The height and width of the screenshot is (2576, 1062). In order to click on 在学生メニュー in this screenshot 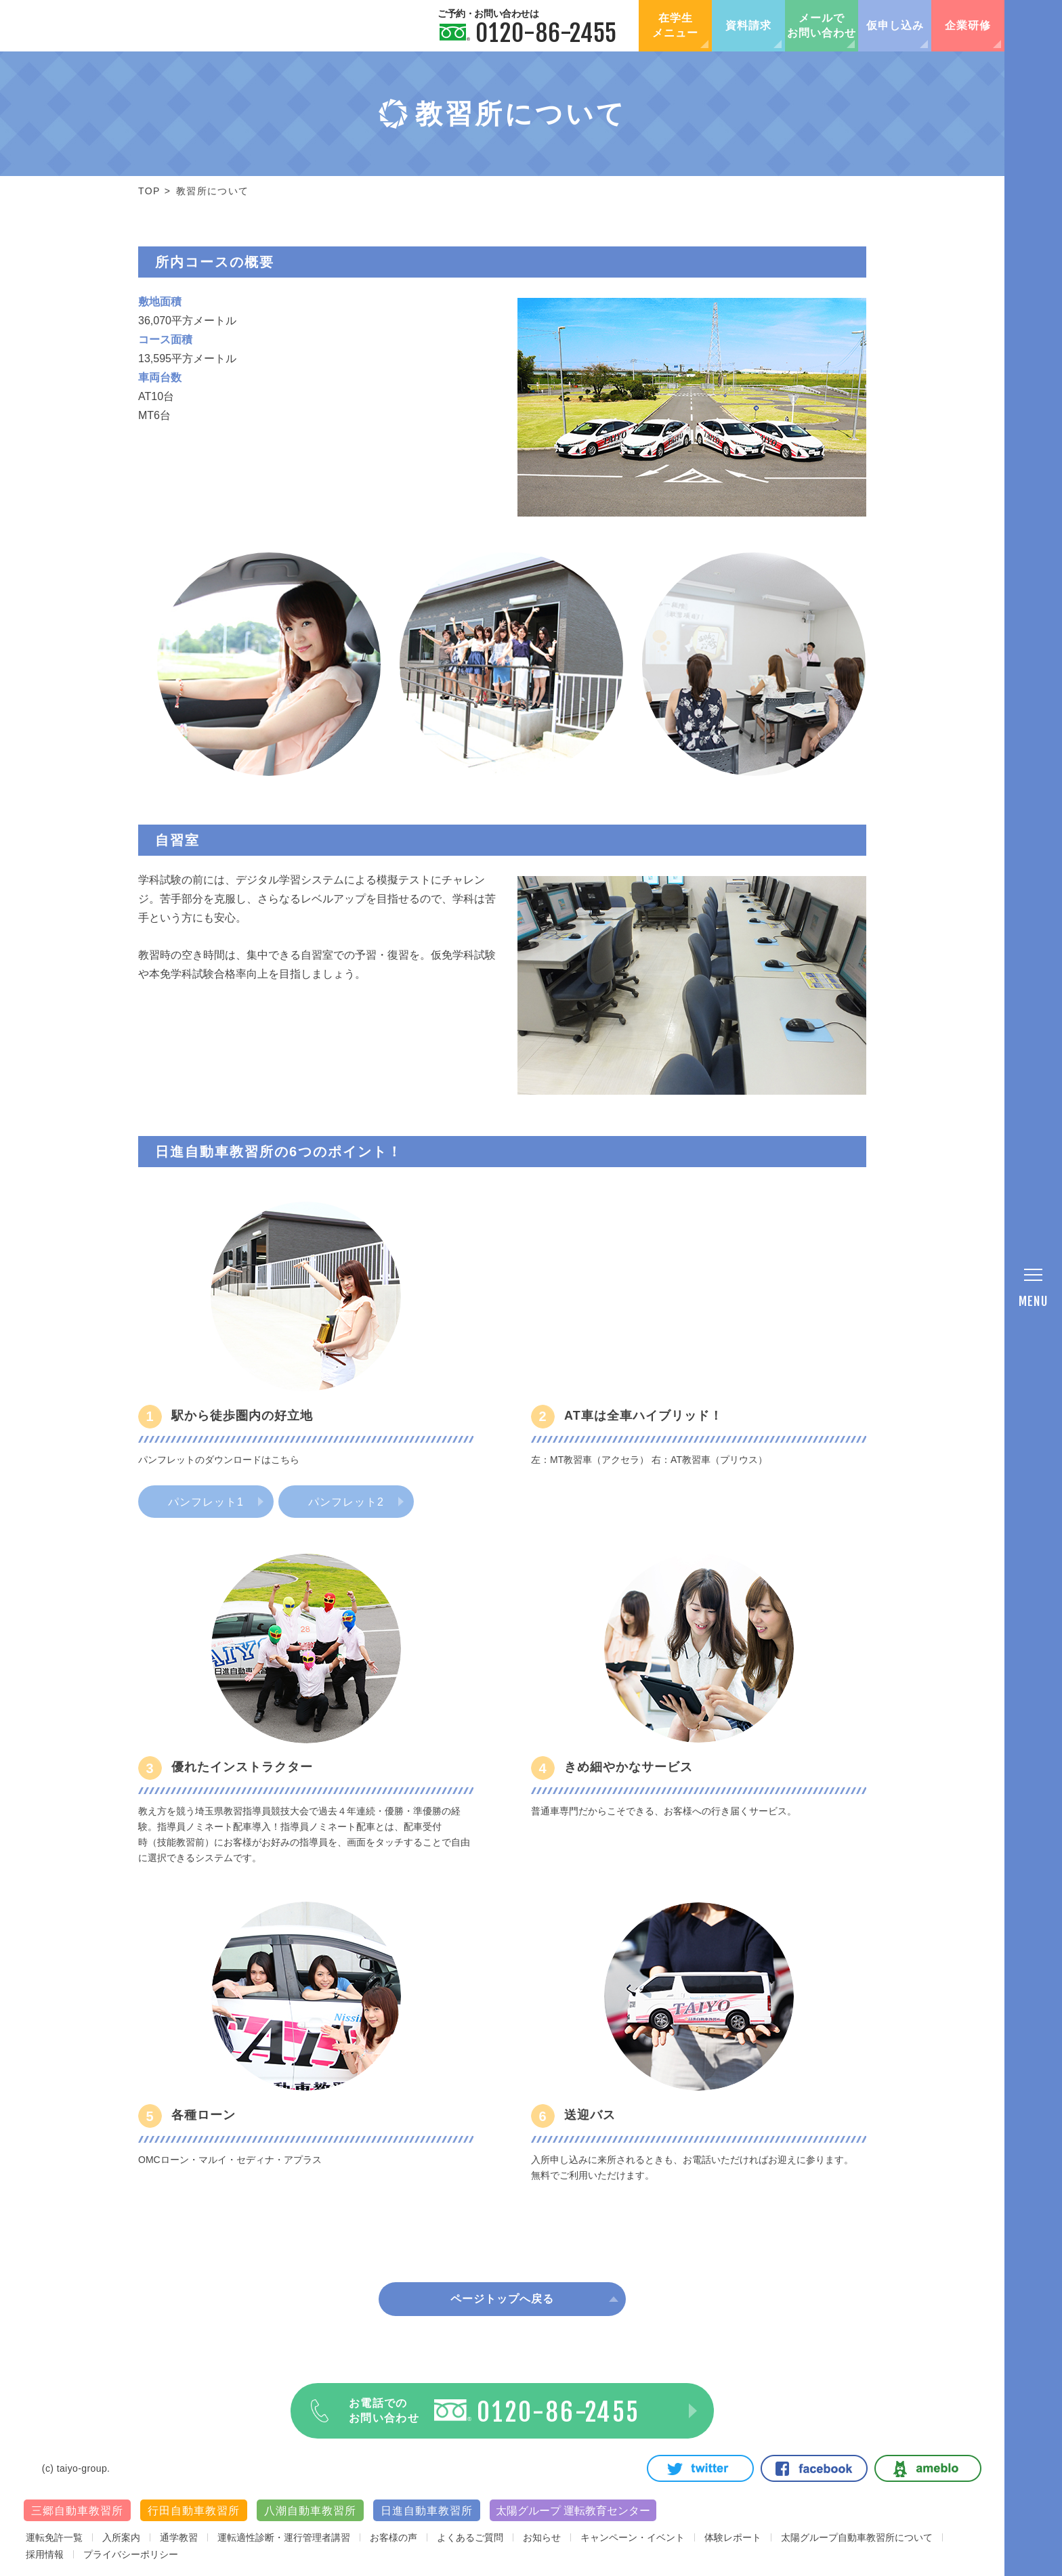, I will do `click(675, 25)`.